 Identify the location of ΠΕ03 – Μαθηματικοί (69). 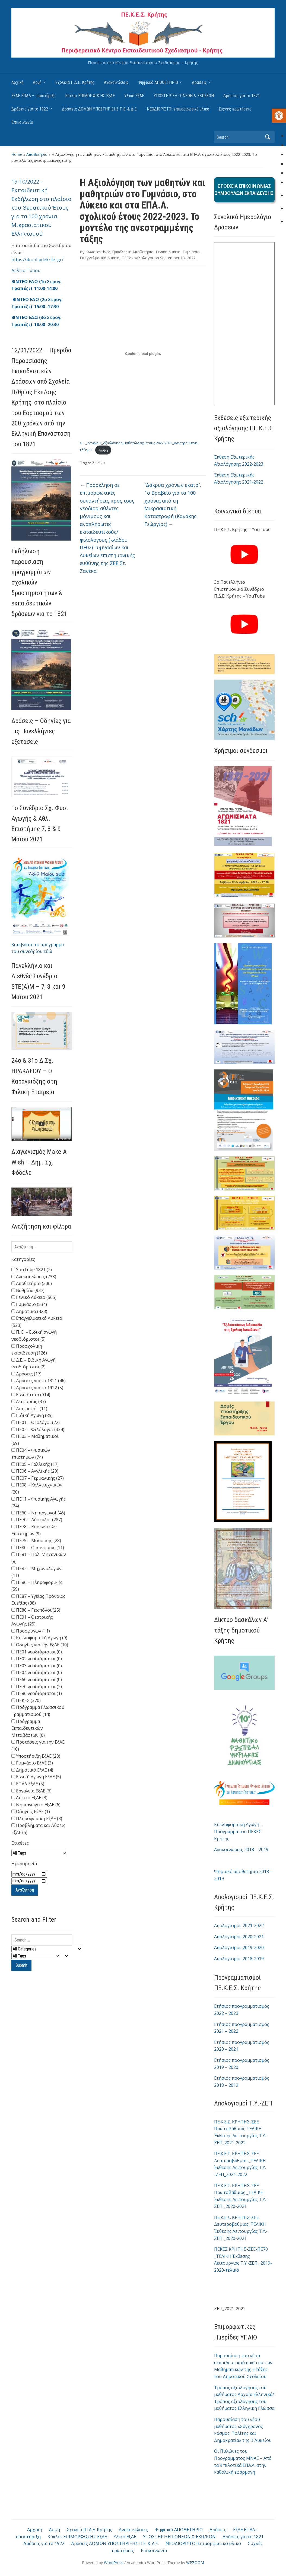
(35, 1439).